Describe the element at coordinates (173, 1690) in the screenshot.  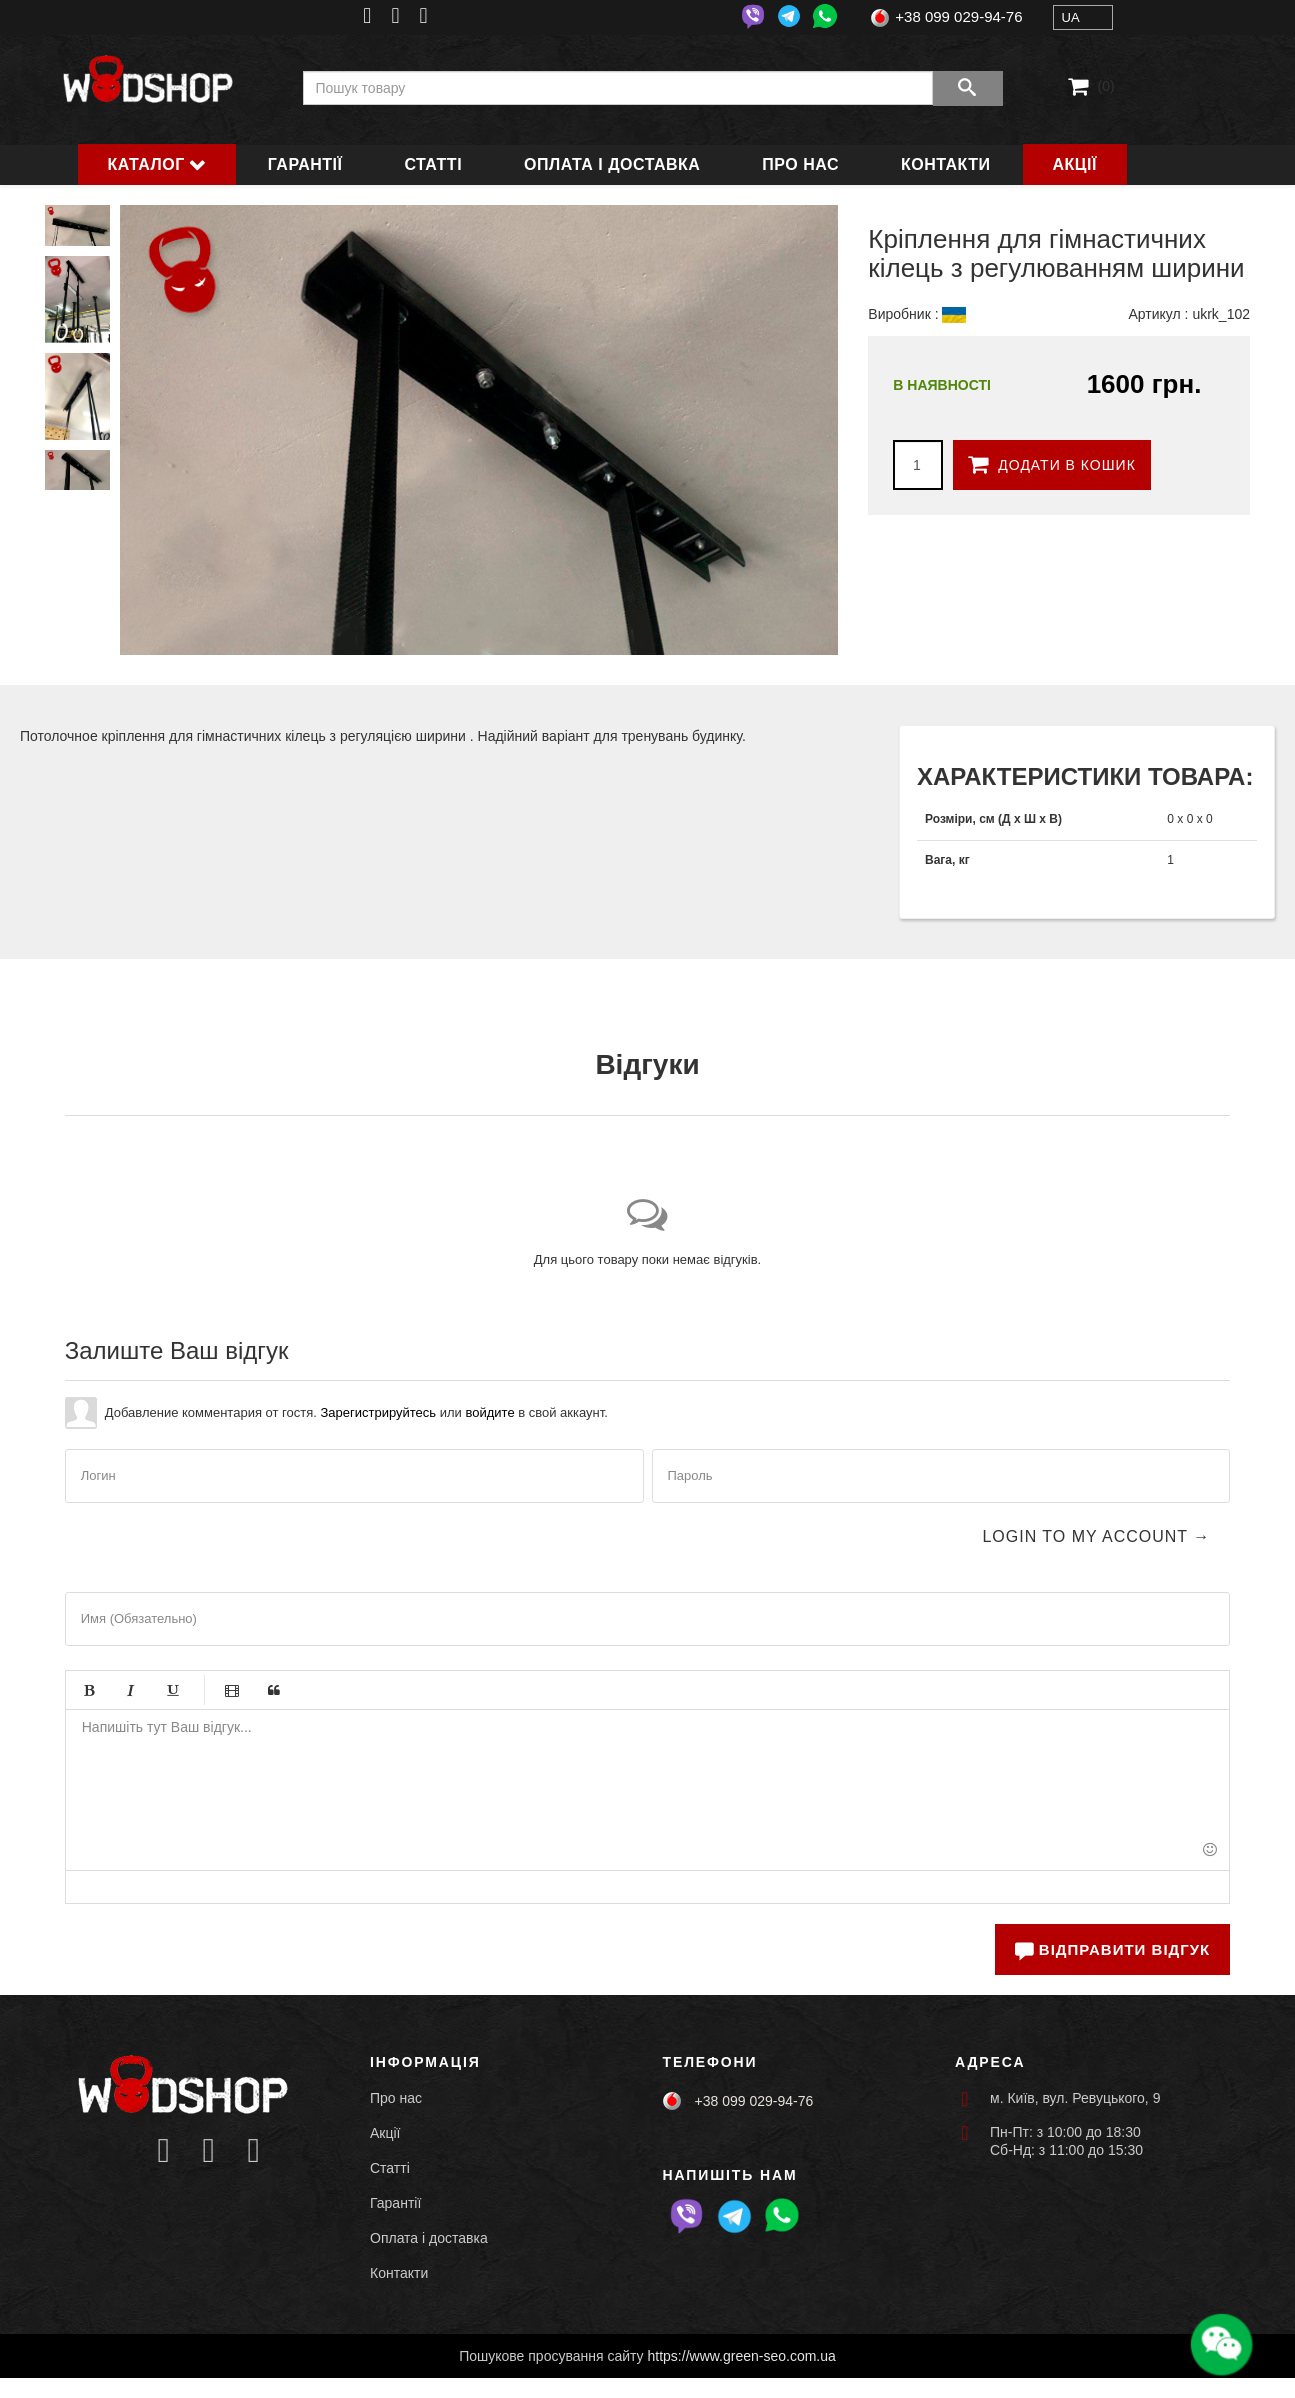
I see `Подчёркивание` at that location.